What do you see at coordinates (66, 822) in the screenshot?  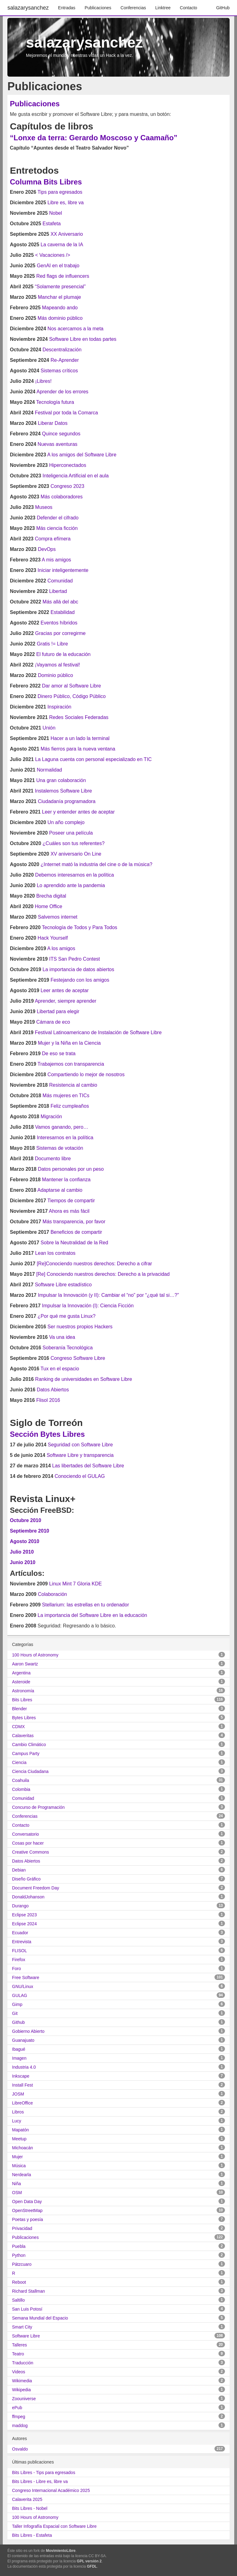 I see `Un año complejo` at bounding box center [66, 822].